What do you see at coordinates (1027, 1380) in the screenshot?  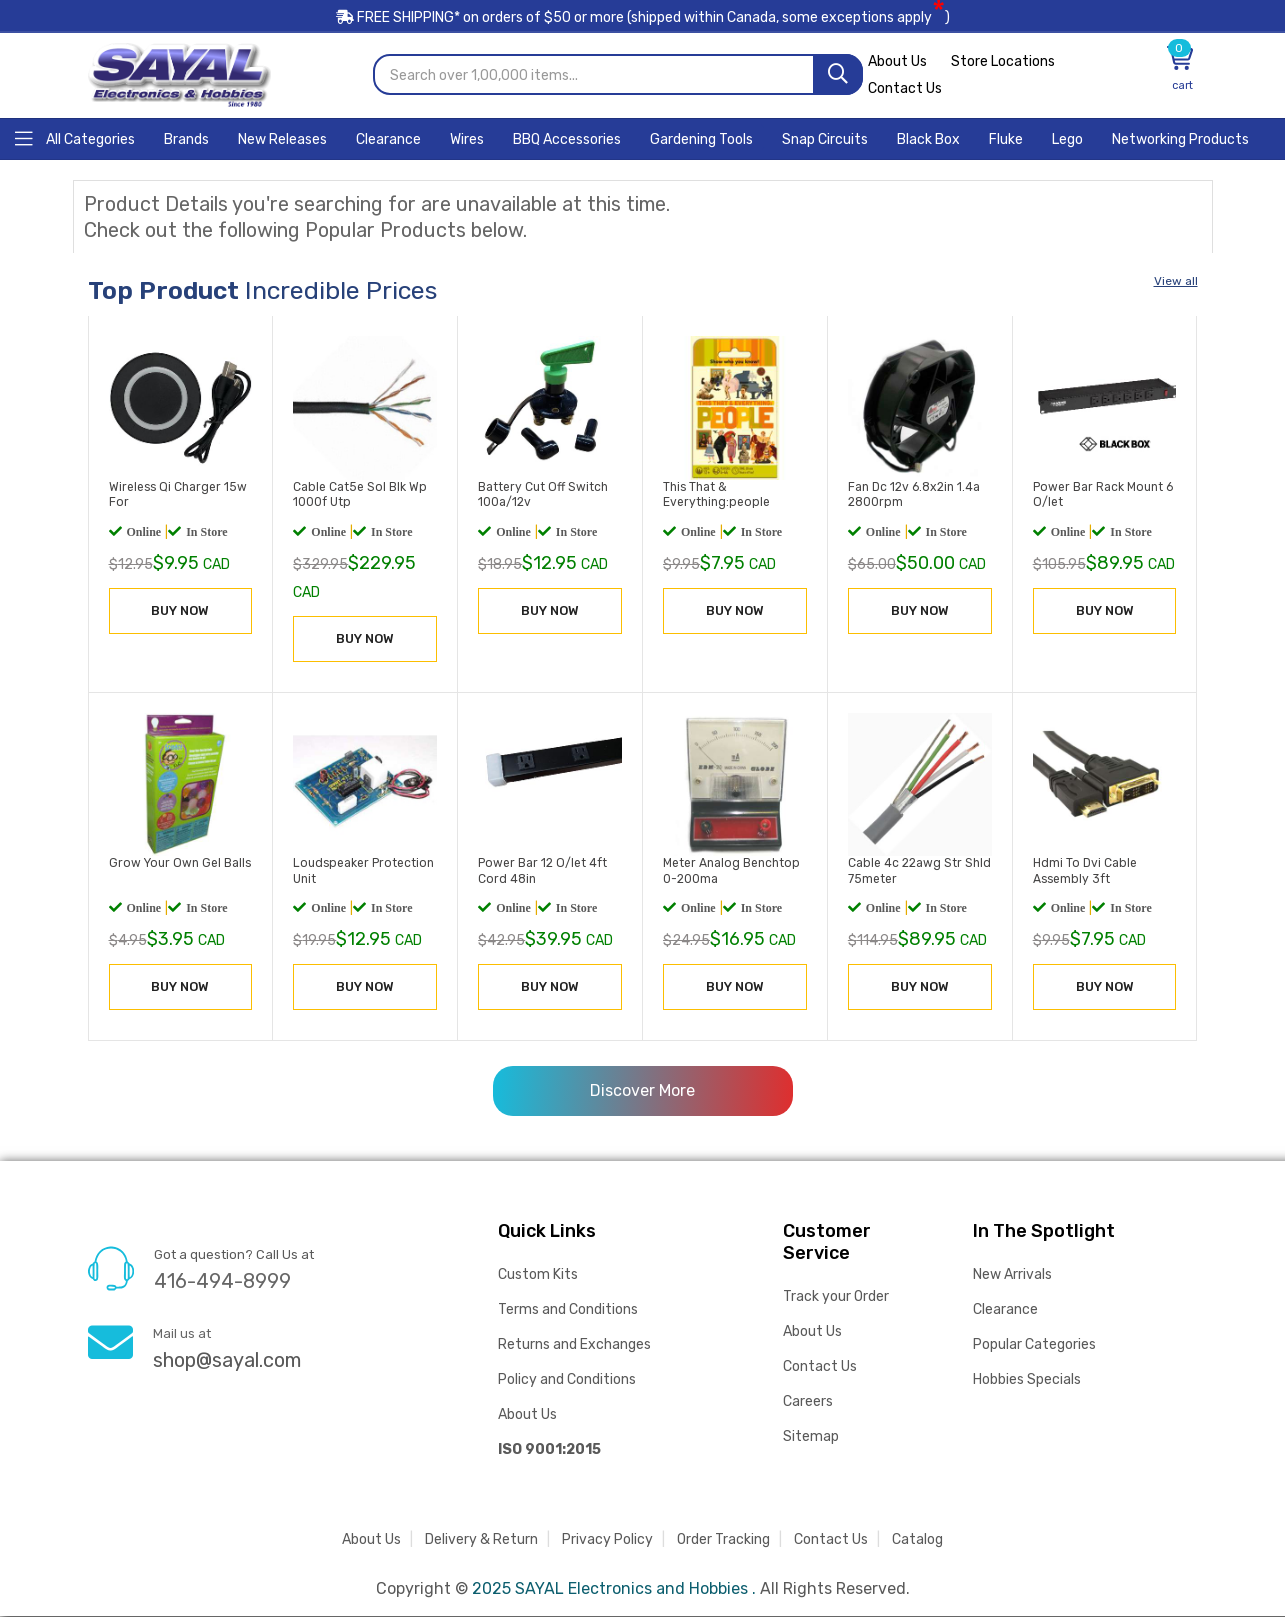 I see `Hobbies Specials` at bounding box center [1027, 1380].